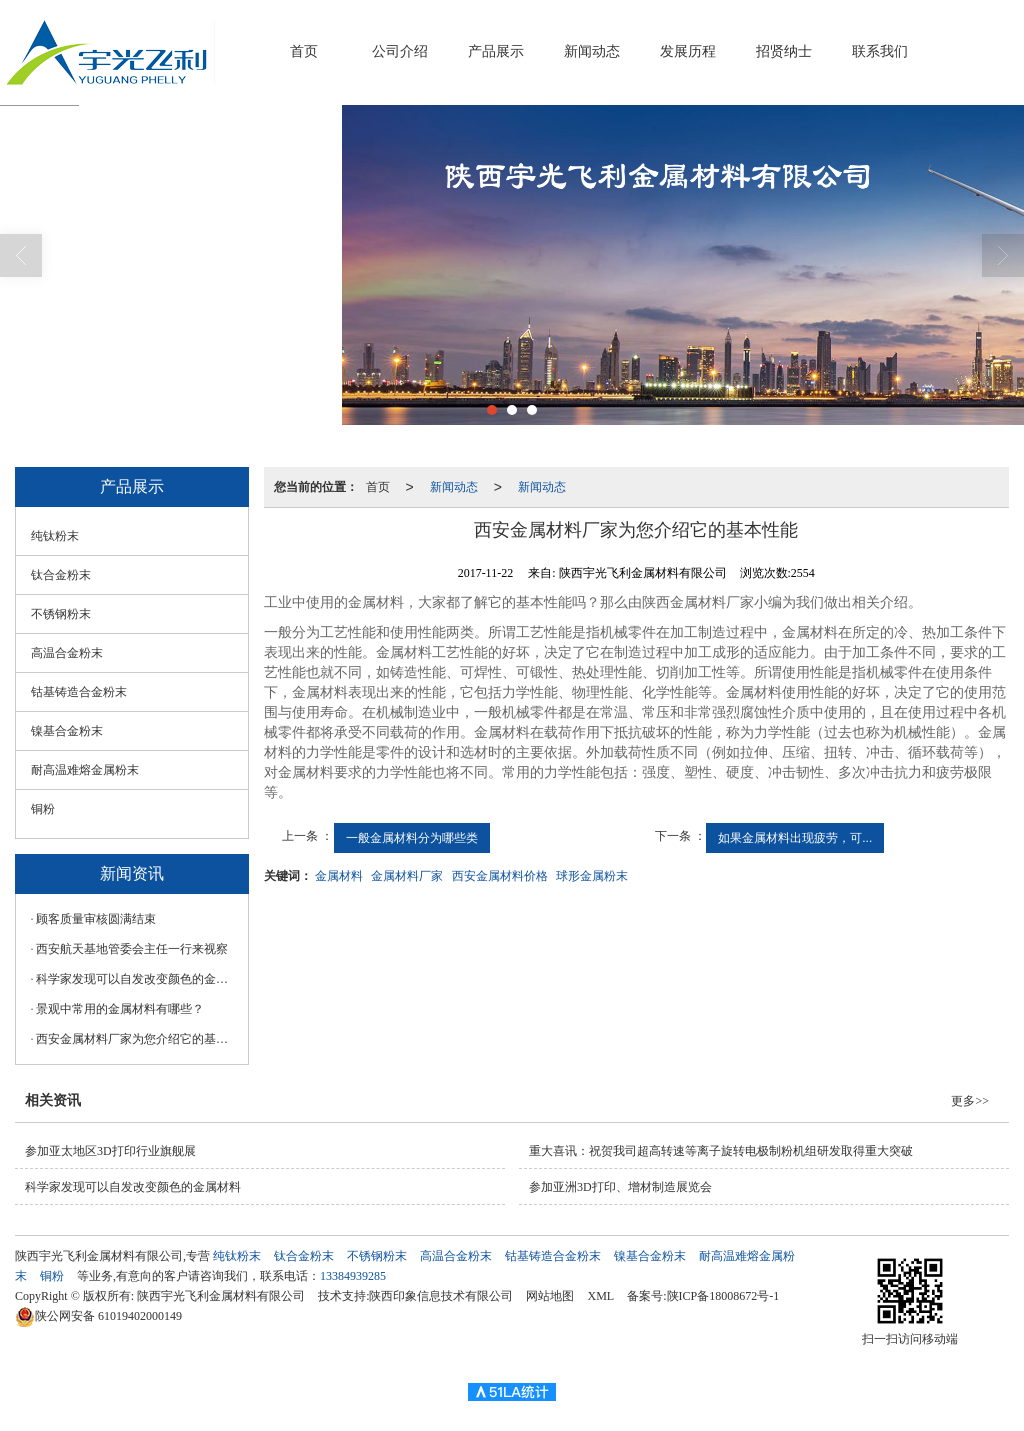 This screenshot has width=1024, height=1431. Describe the element at coordinates (79, 692) in the screenshot. I see `钴基铸造合金粉末` at that location.